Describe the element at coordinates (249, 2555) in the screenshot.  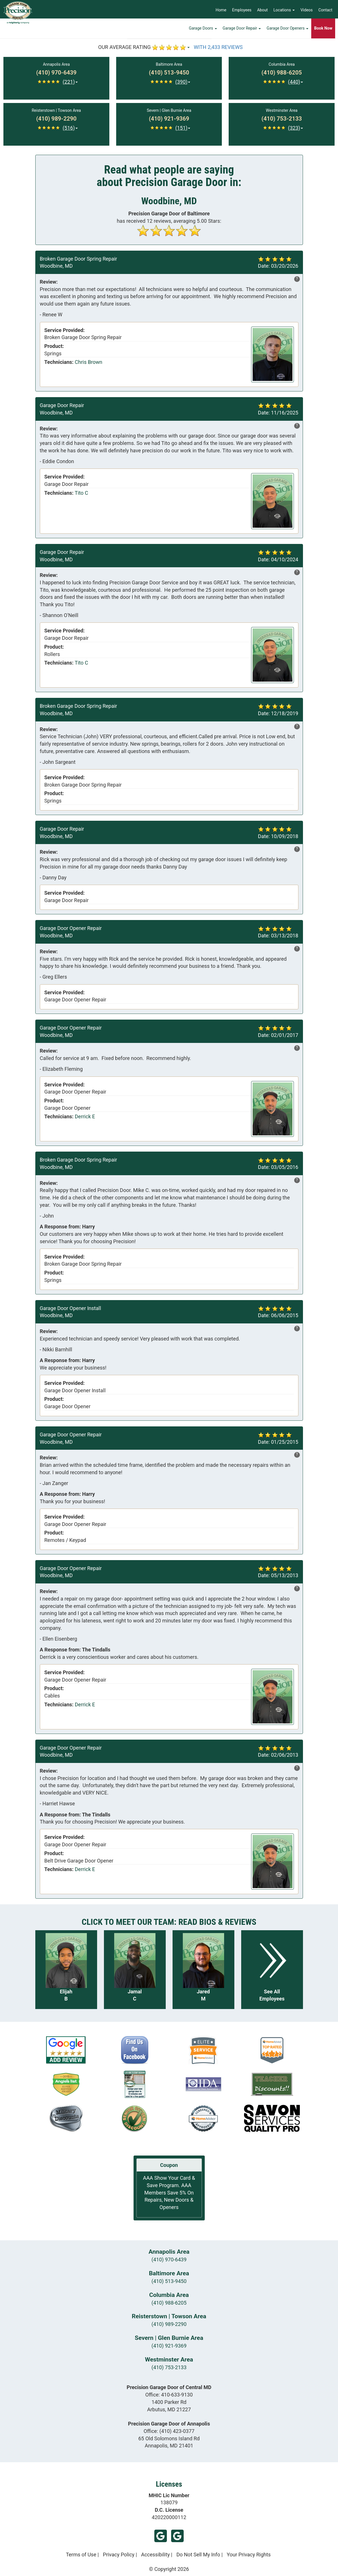
I see `Your Privacy Rights` at that location.